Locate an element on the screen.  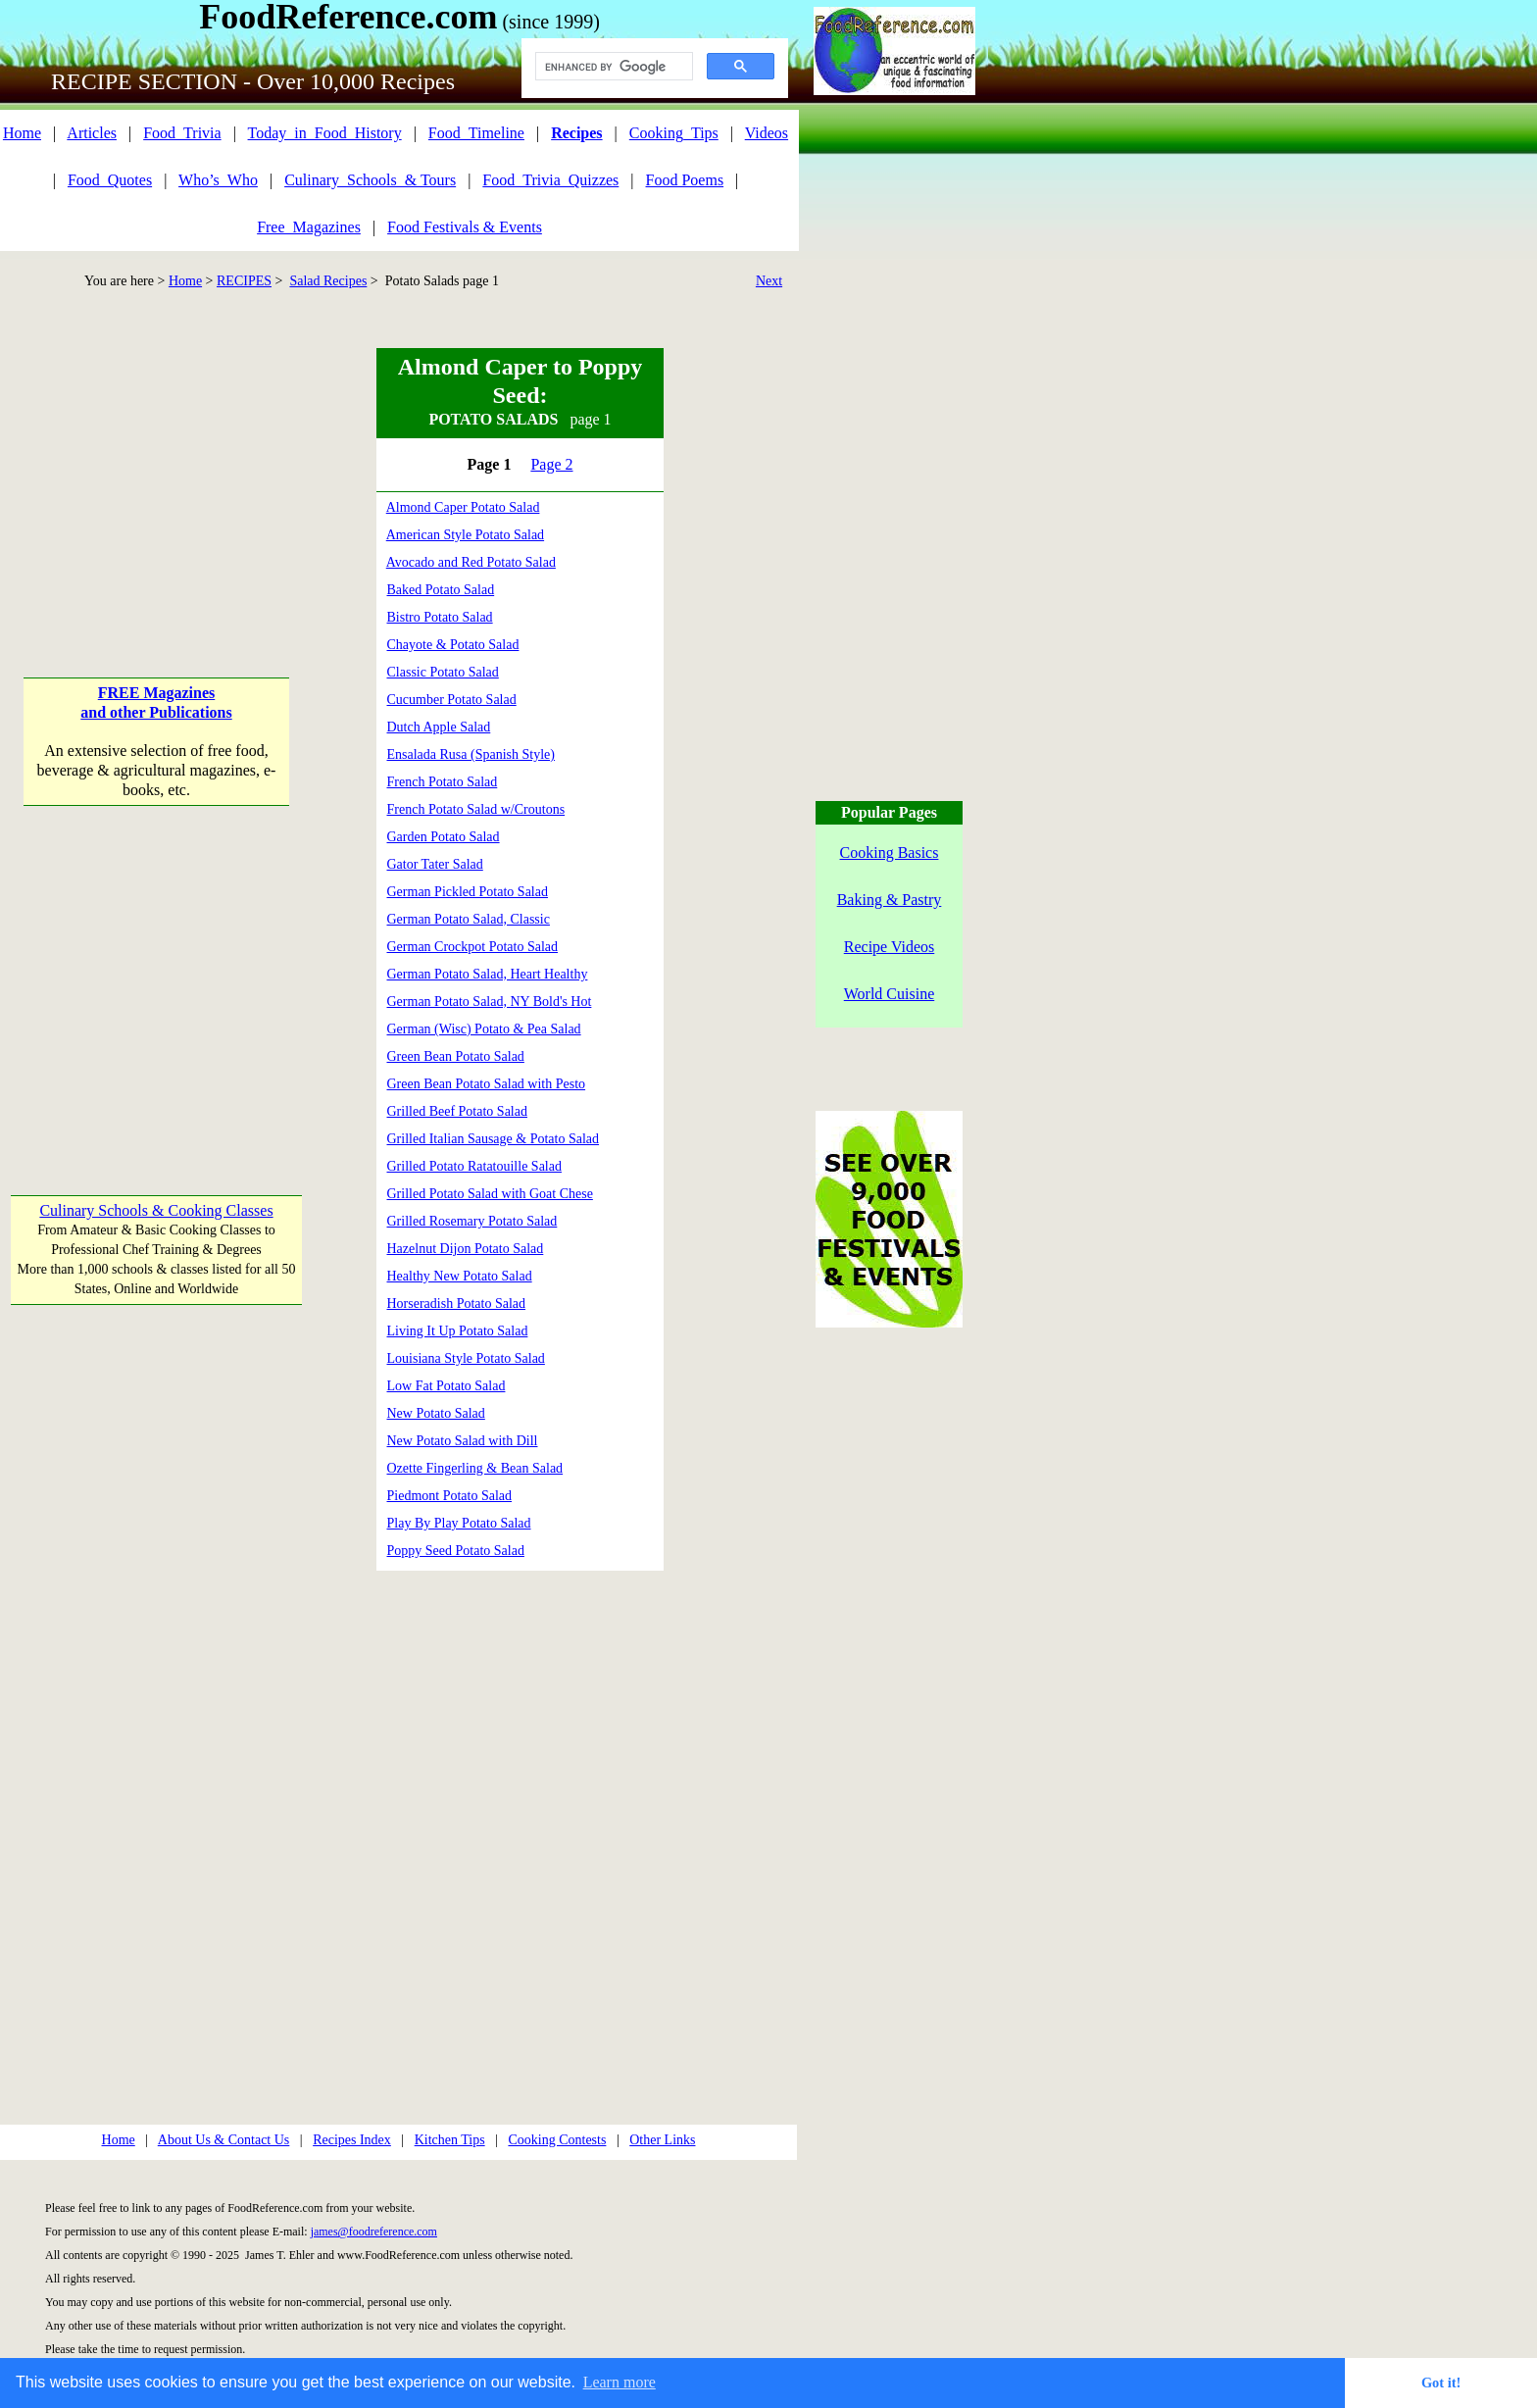
New Potato Salad is located at coordinates (436, 1413).